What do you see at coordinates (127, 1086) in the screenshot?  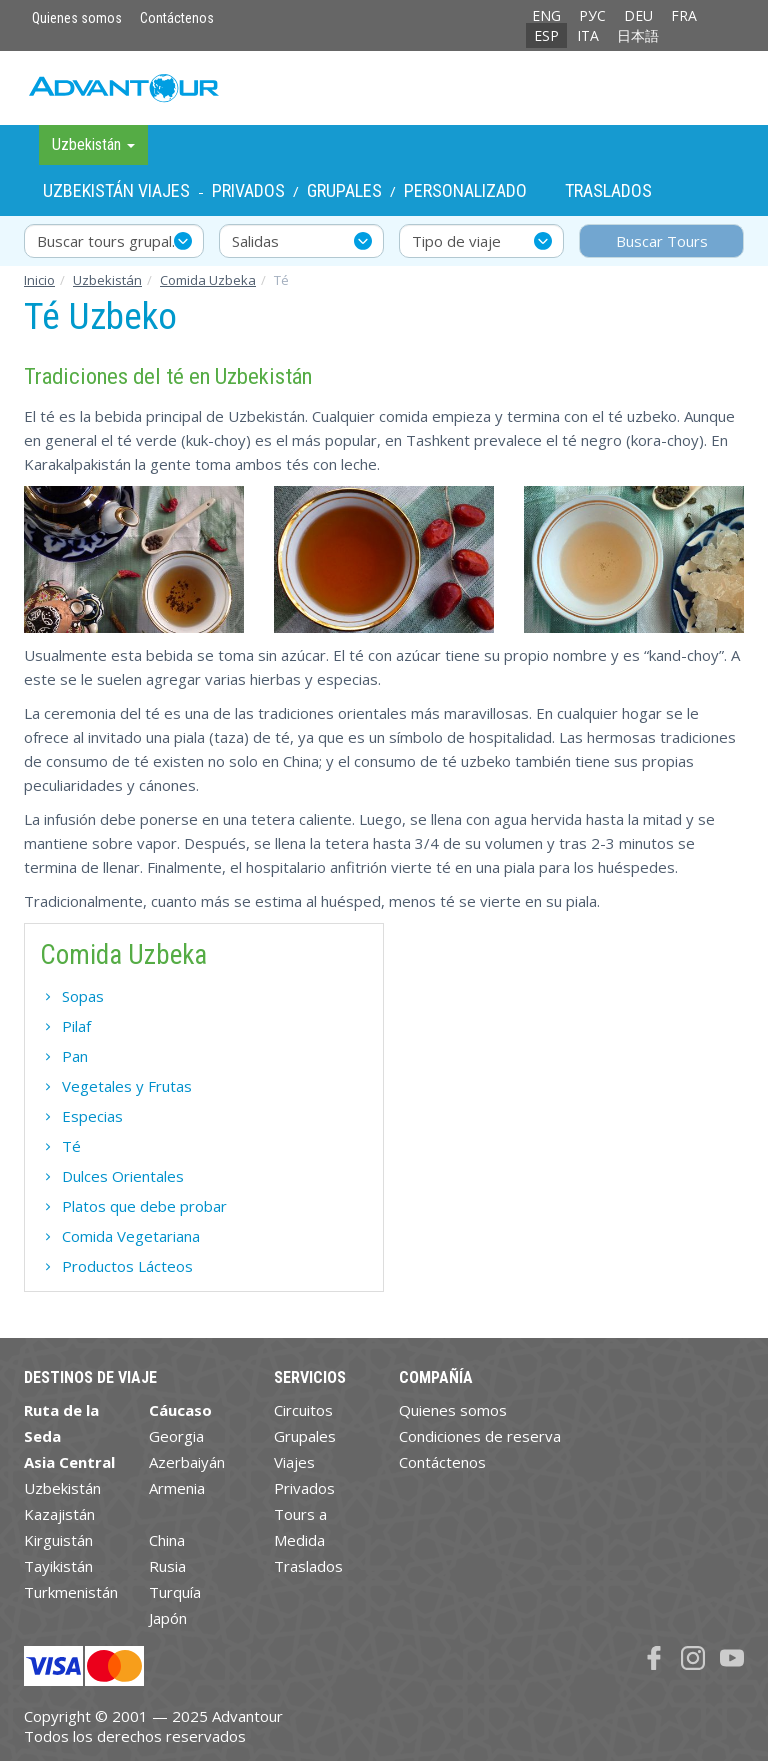 I see `Vegetales y Frutas` at bounding box center [127, 1086].